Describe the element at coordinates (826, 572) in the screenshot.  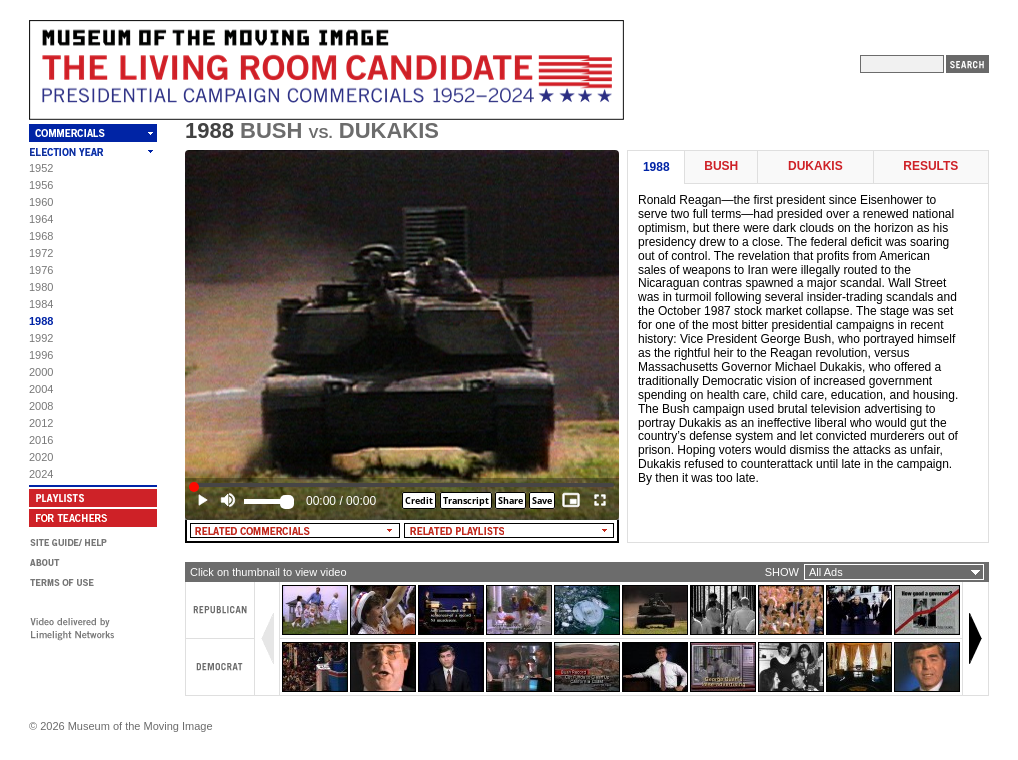
I see `All Ads` at that location.